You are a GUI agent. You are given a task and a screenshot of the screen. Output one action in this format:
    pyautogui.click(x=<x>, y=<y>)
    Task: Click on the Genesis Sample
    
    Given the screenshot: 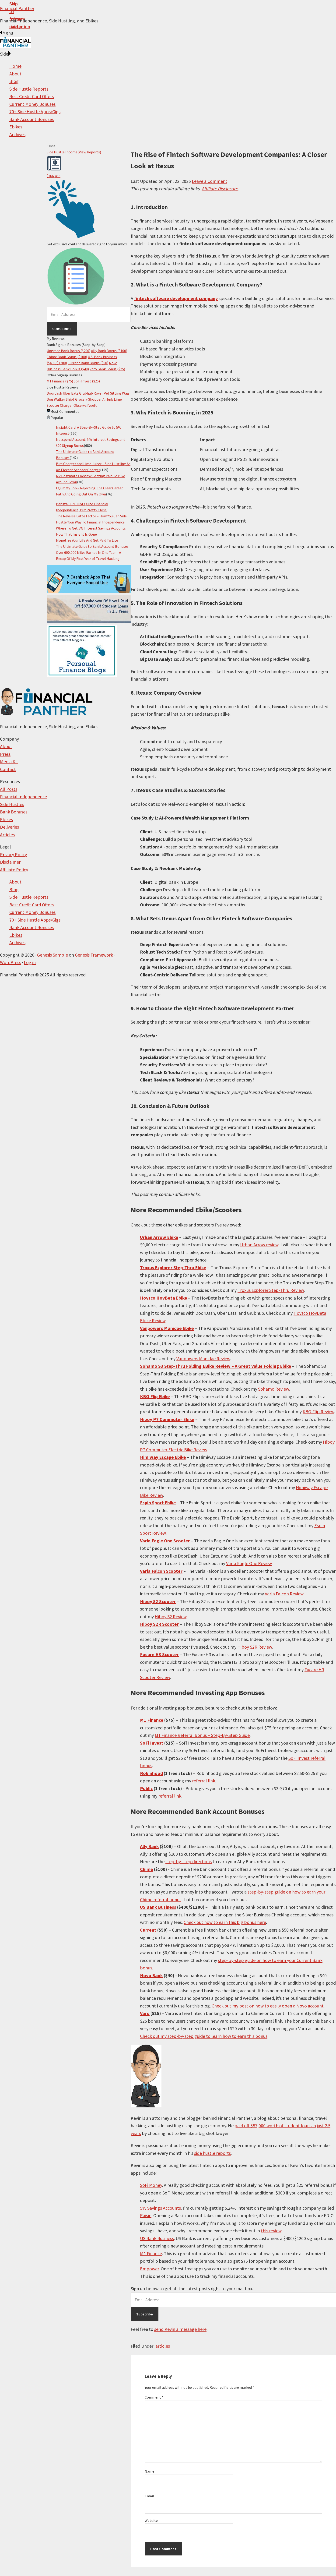 What is the action you would take?
    pyautogui.click(x=52, y=955)
    